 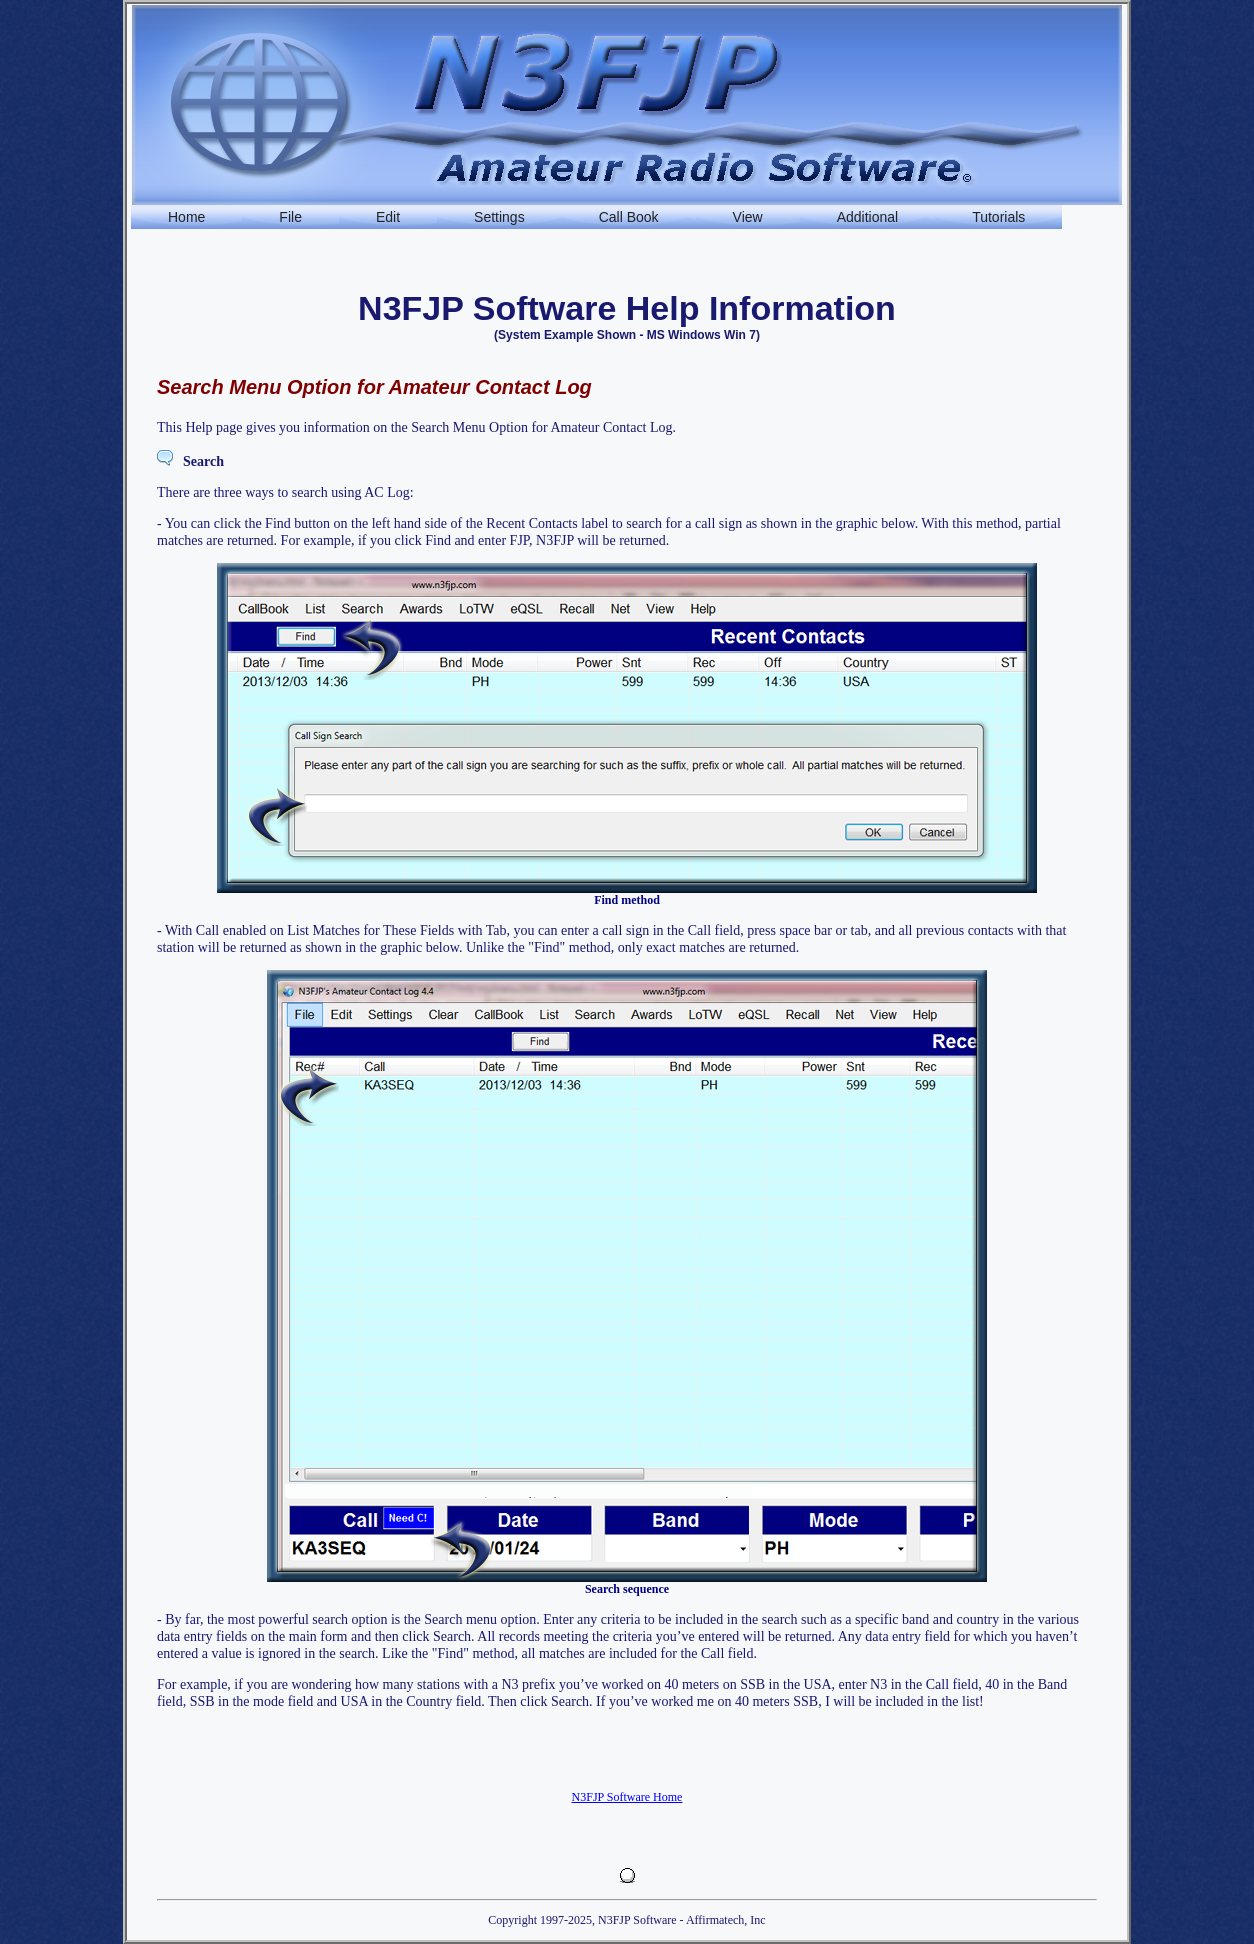 What do you see at coordinates (290, 217) in the screenshot?
I see `File` at bounding box center [290, 217].